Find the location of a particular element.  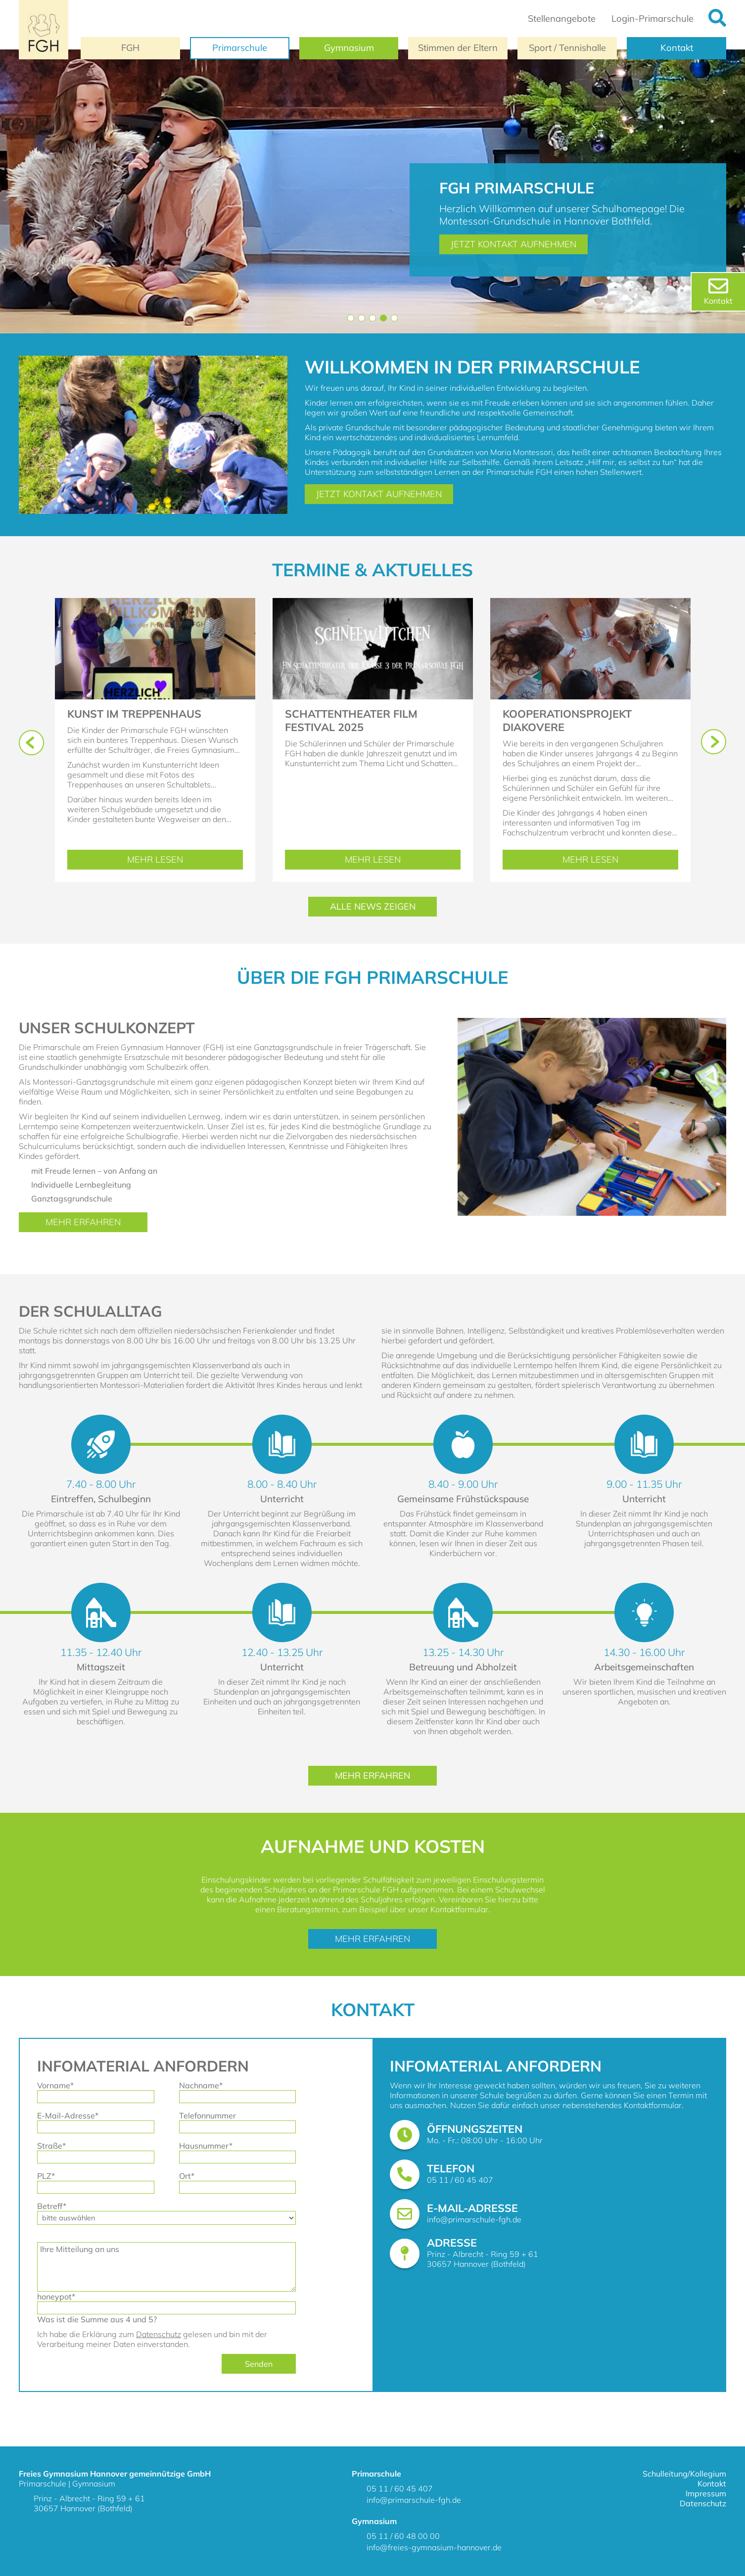

Login-Primarschule is located at coordinates (652, 18).